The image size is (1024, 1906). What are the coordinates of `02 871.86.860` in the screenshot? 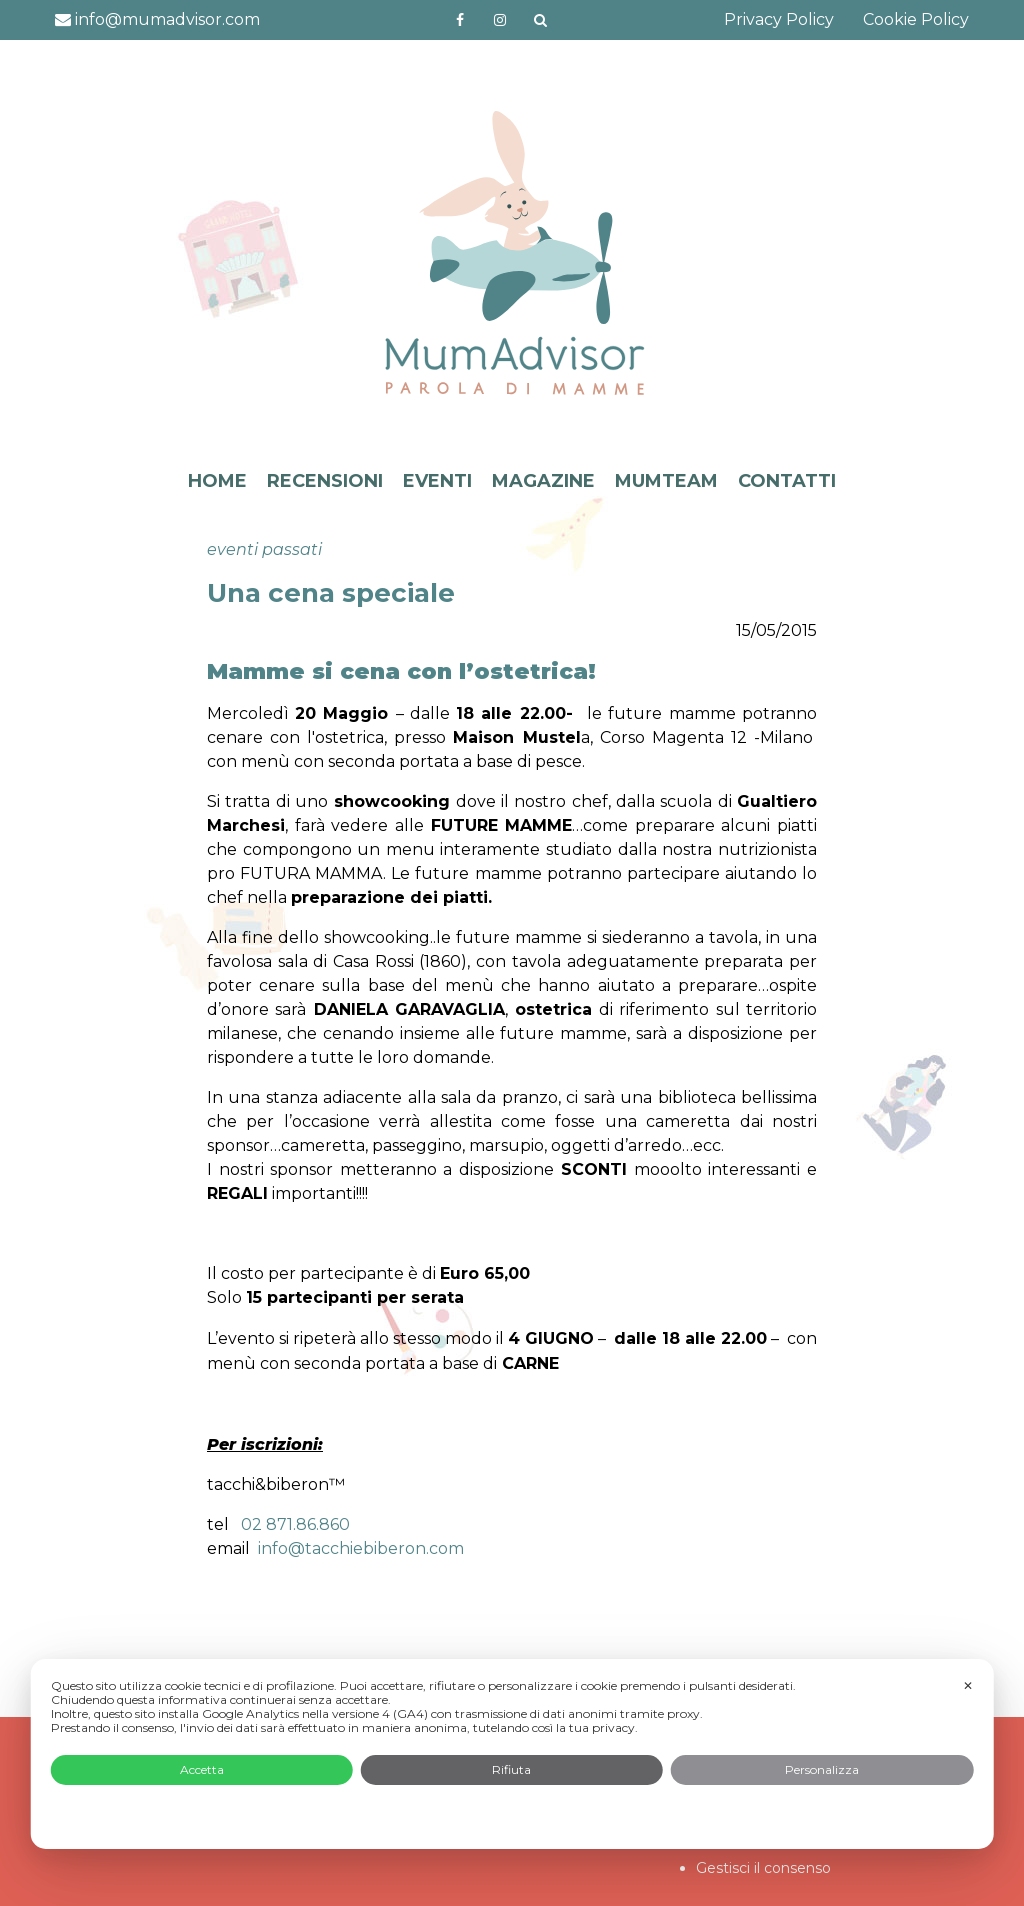 It's located at (295, 1524).